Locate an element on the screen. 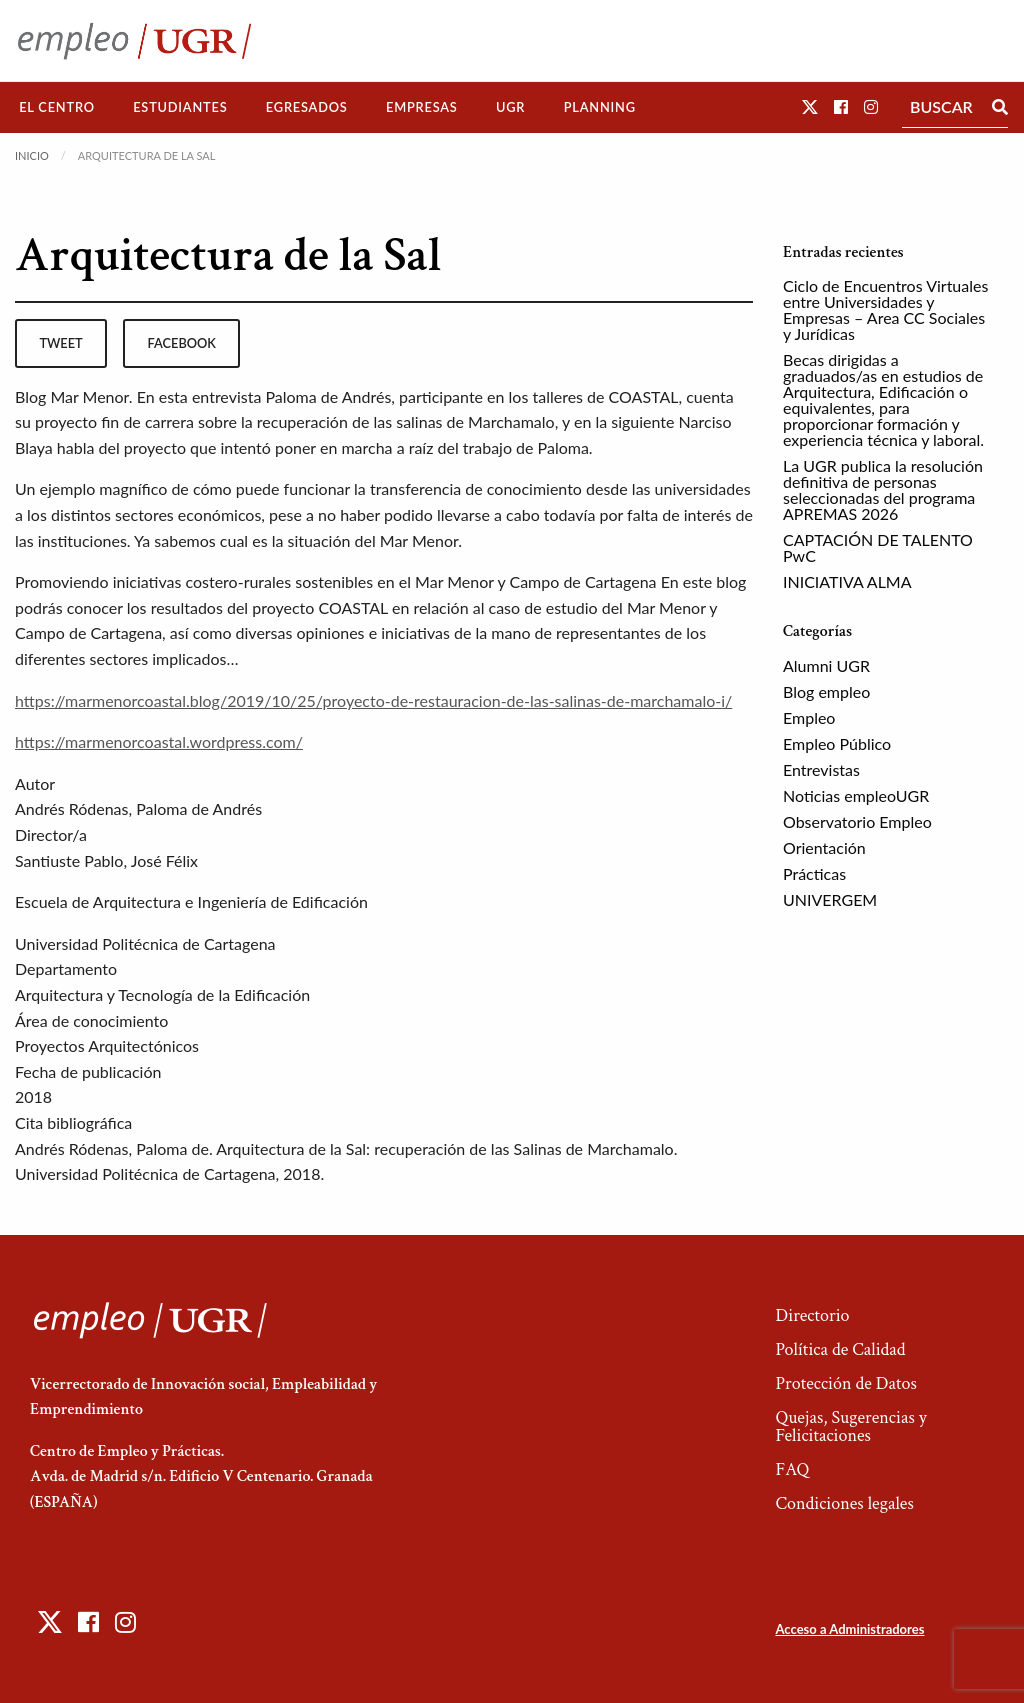  https://marmenorcoastal.blog/2019/10/25/proyecto-de-restauracion-de-las-salinas-de-marchamalo-i/ is located at coordinates (373, 700).